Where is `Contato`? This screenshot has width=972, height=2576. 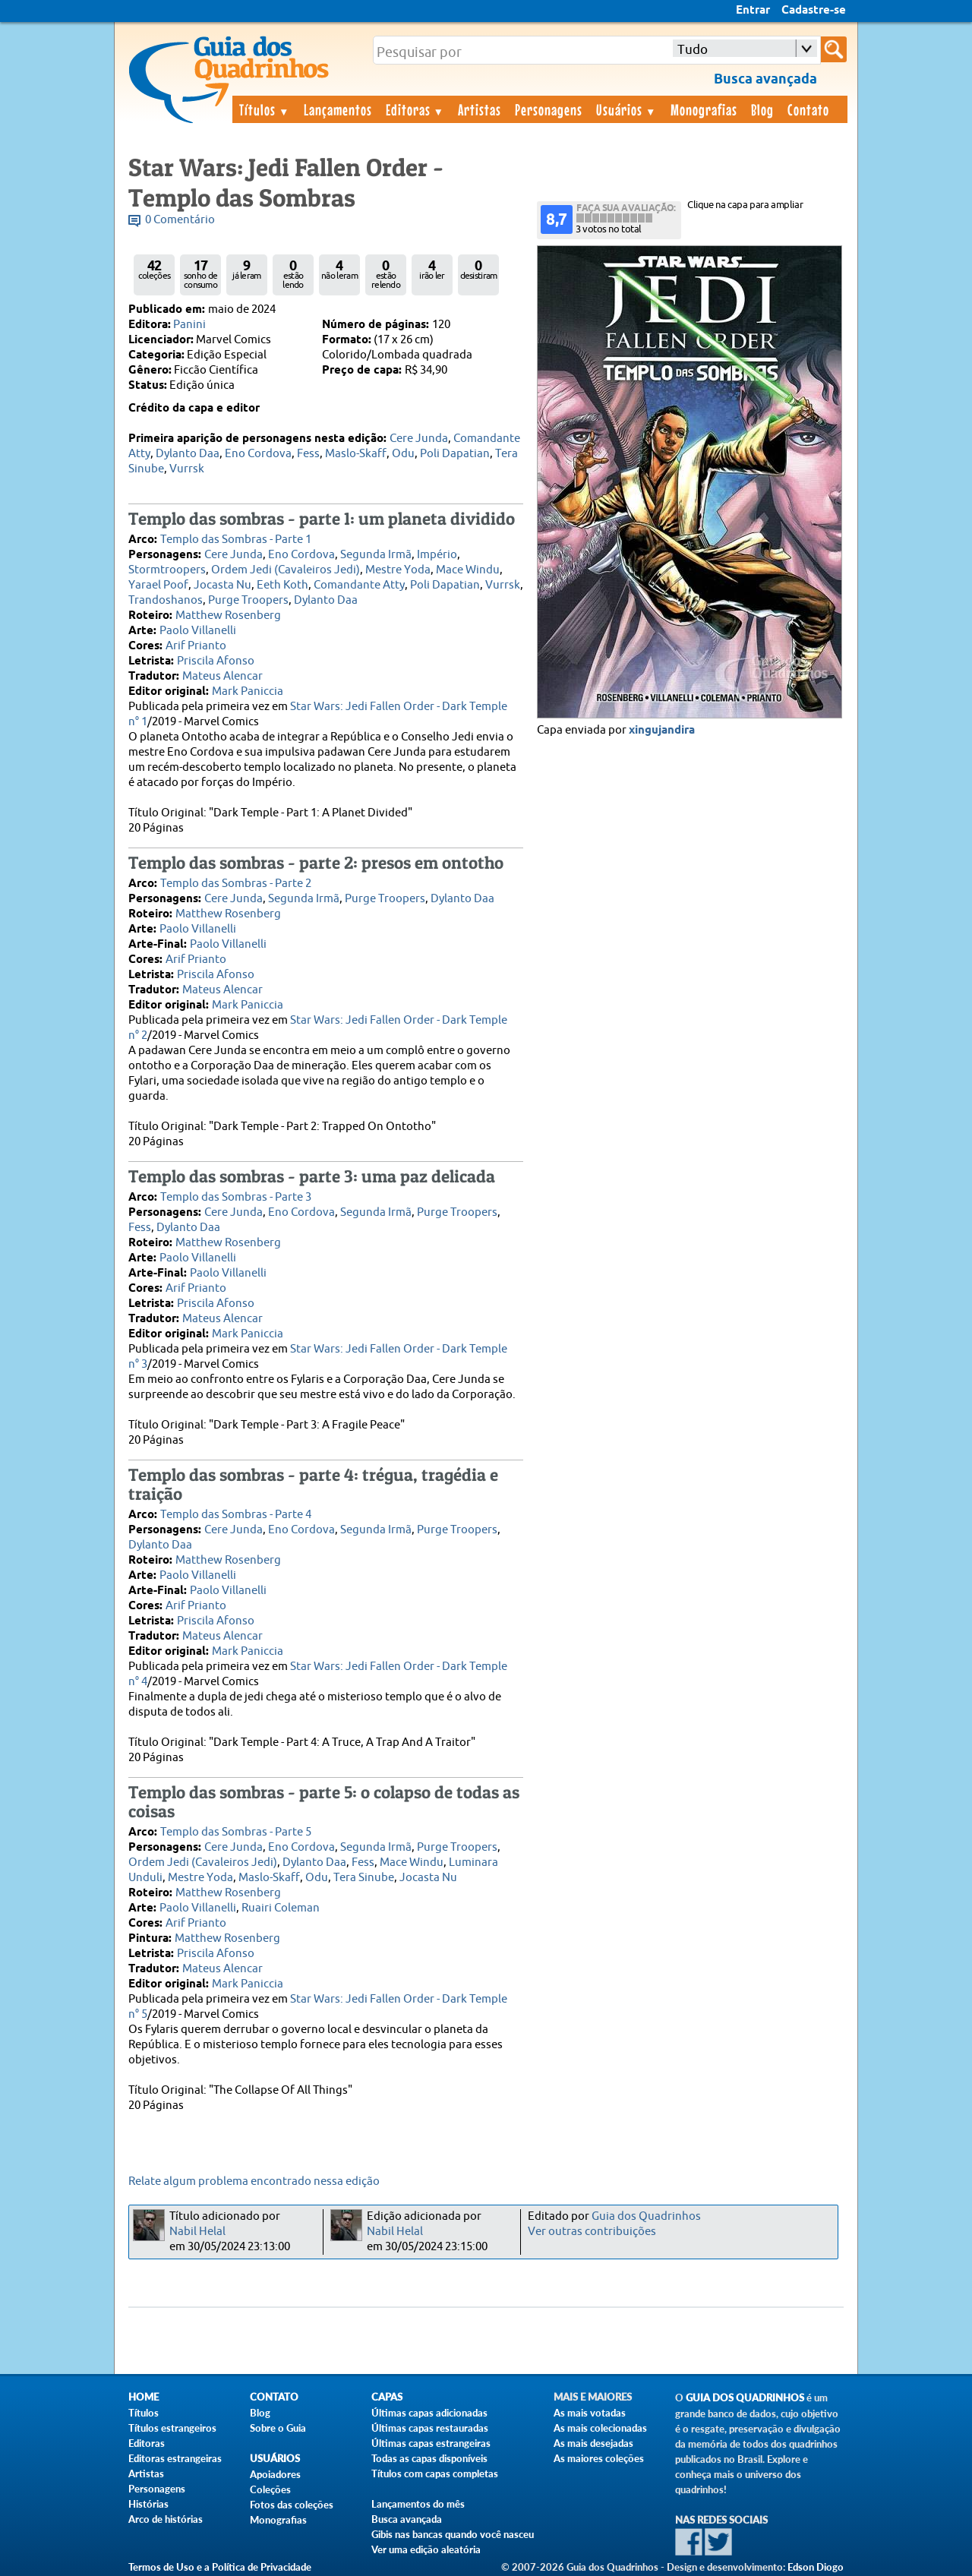 Contato is located at coordinates (808, 109).